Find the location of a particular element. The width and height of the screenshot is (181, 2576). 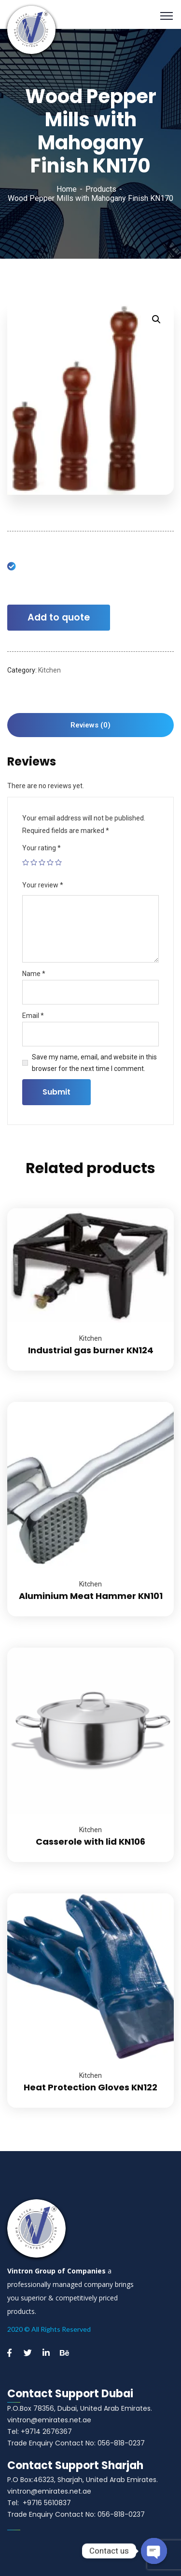

Aluminium Meat Hammer KN101 is located at coordinates (91, 1596).